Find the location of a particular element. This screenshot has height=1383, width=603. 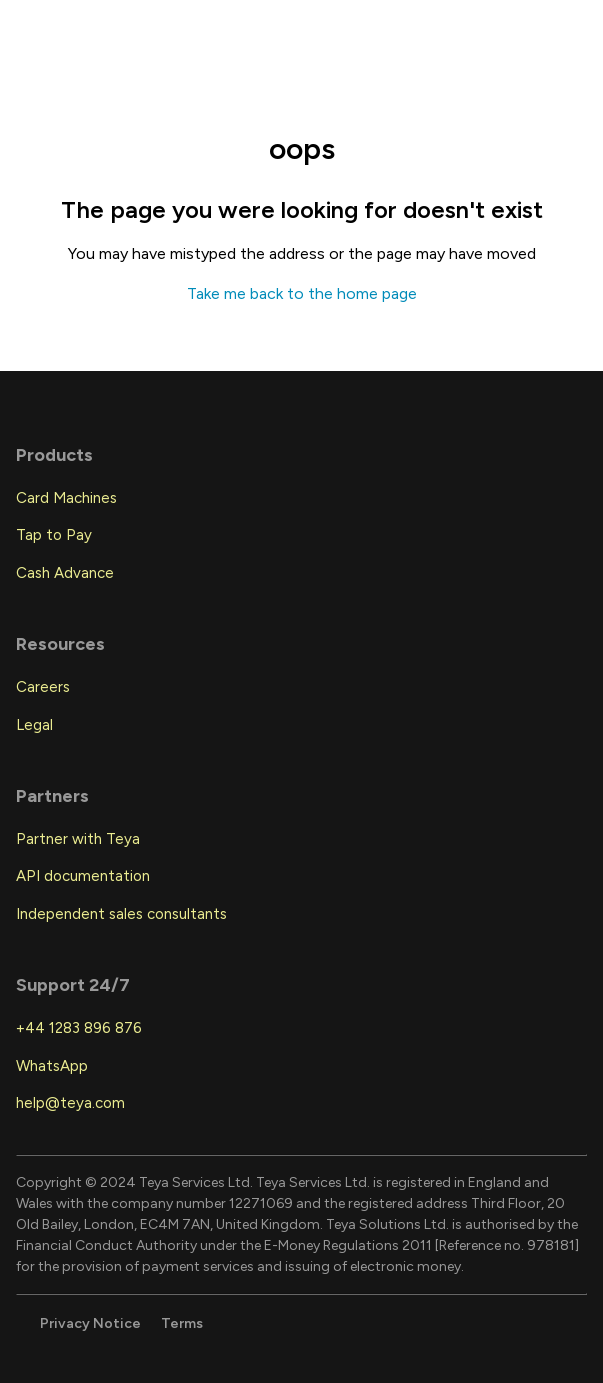

help@teya.com is located at coordinates (70, 1103).